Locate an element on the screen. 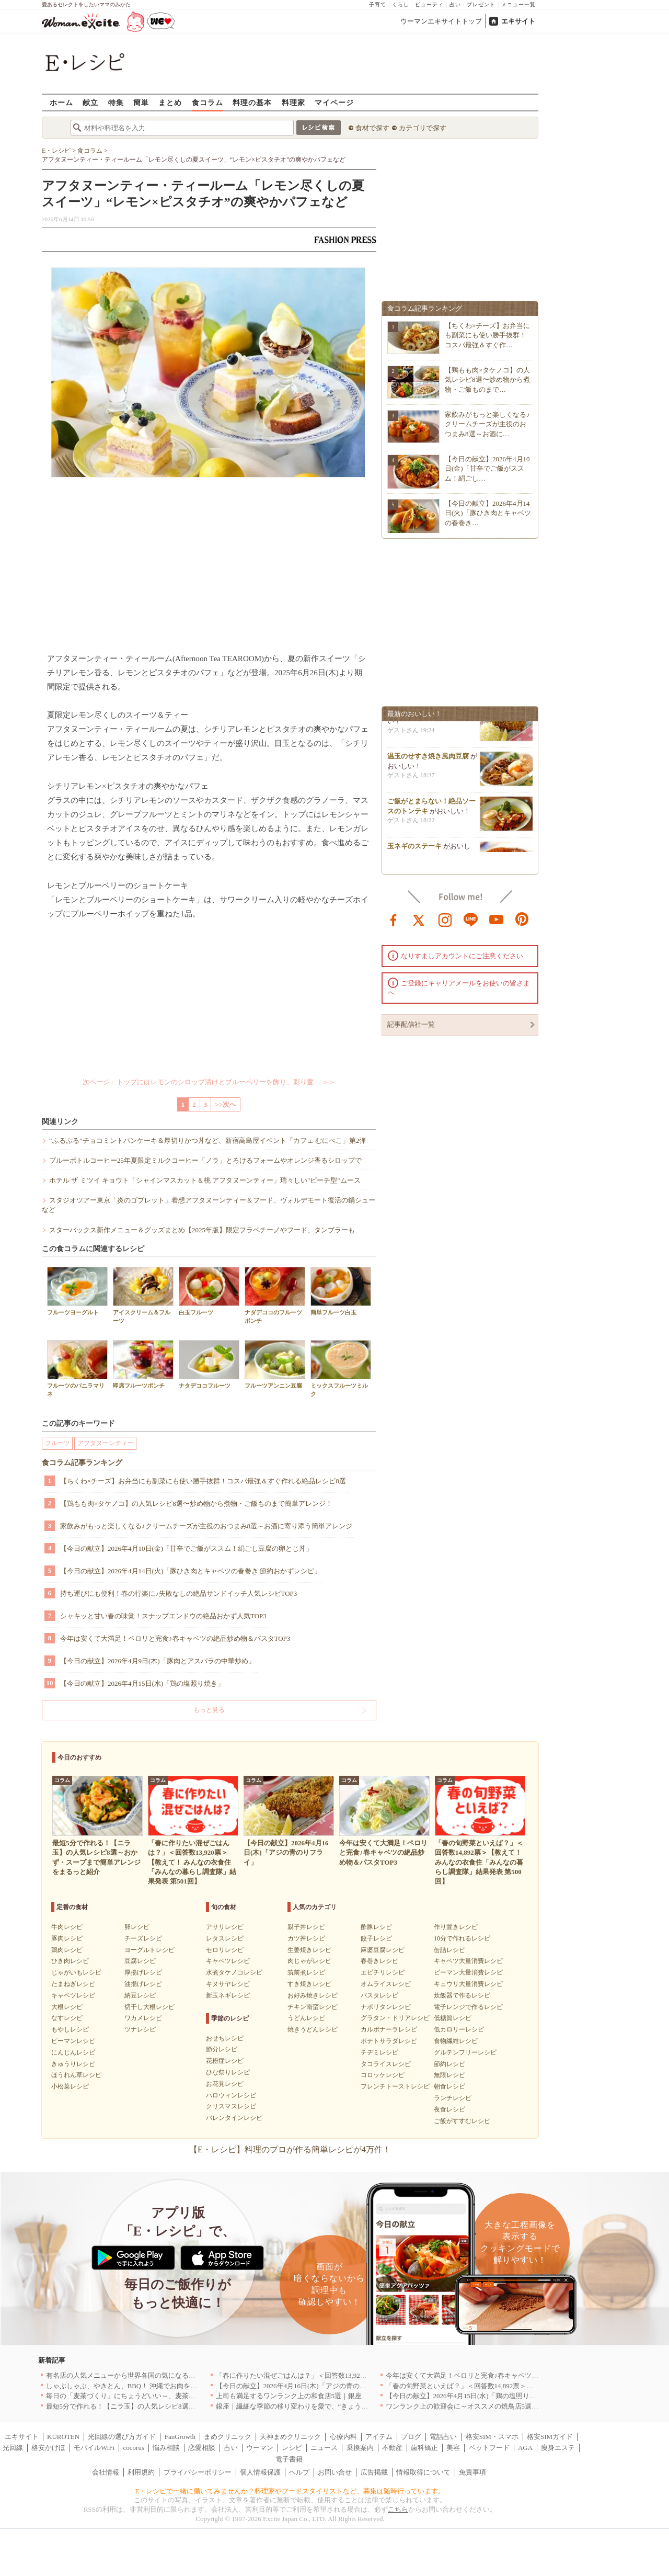  ビューティ is located at coordinates (429, 4).